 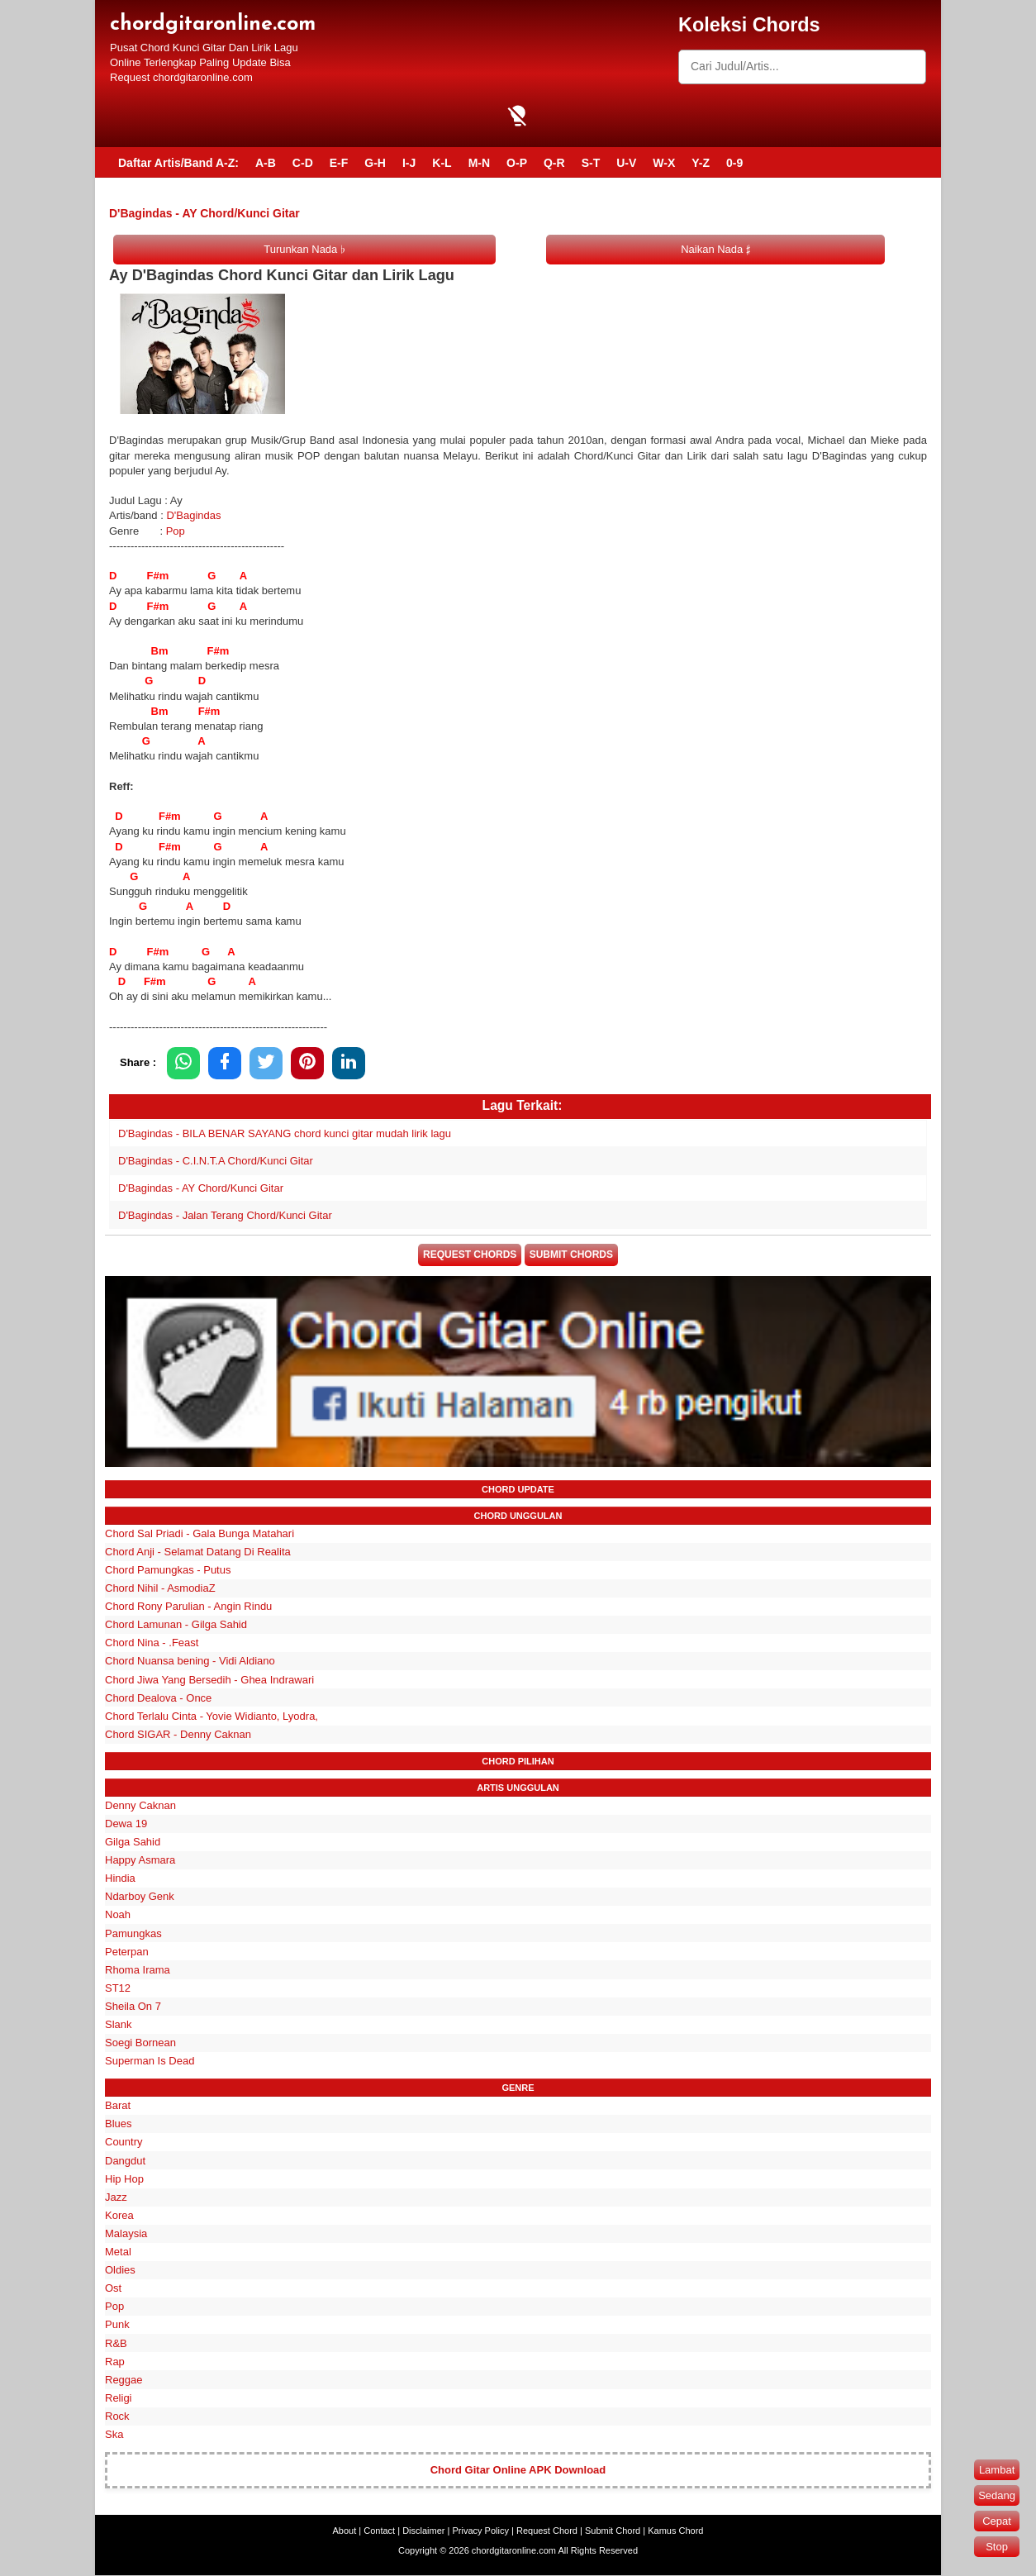 I want to click on Chord Terlalu Cinta - Yovie Widianto, Lyodra,, so click(x=211, y=1717).